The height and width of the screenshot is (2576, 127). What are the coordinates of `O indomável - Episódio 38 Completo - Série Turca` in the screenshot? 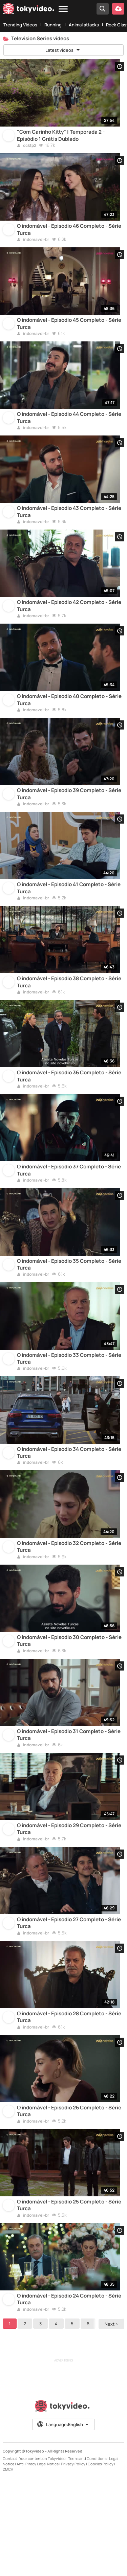 It's located at (69, 1022).